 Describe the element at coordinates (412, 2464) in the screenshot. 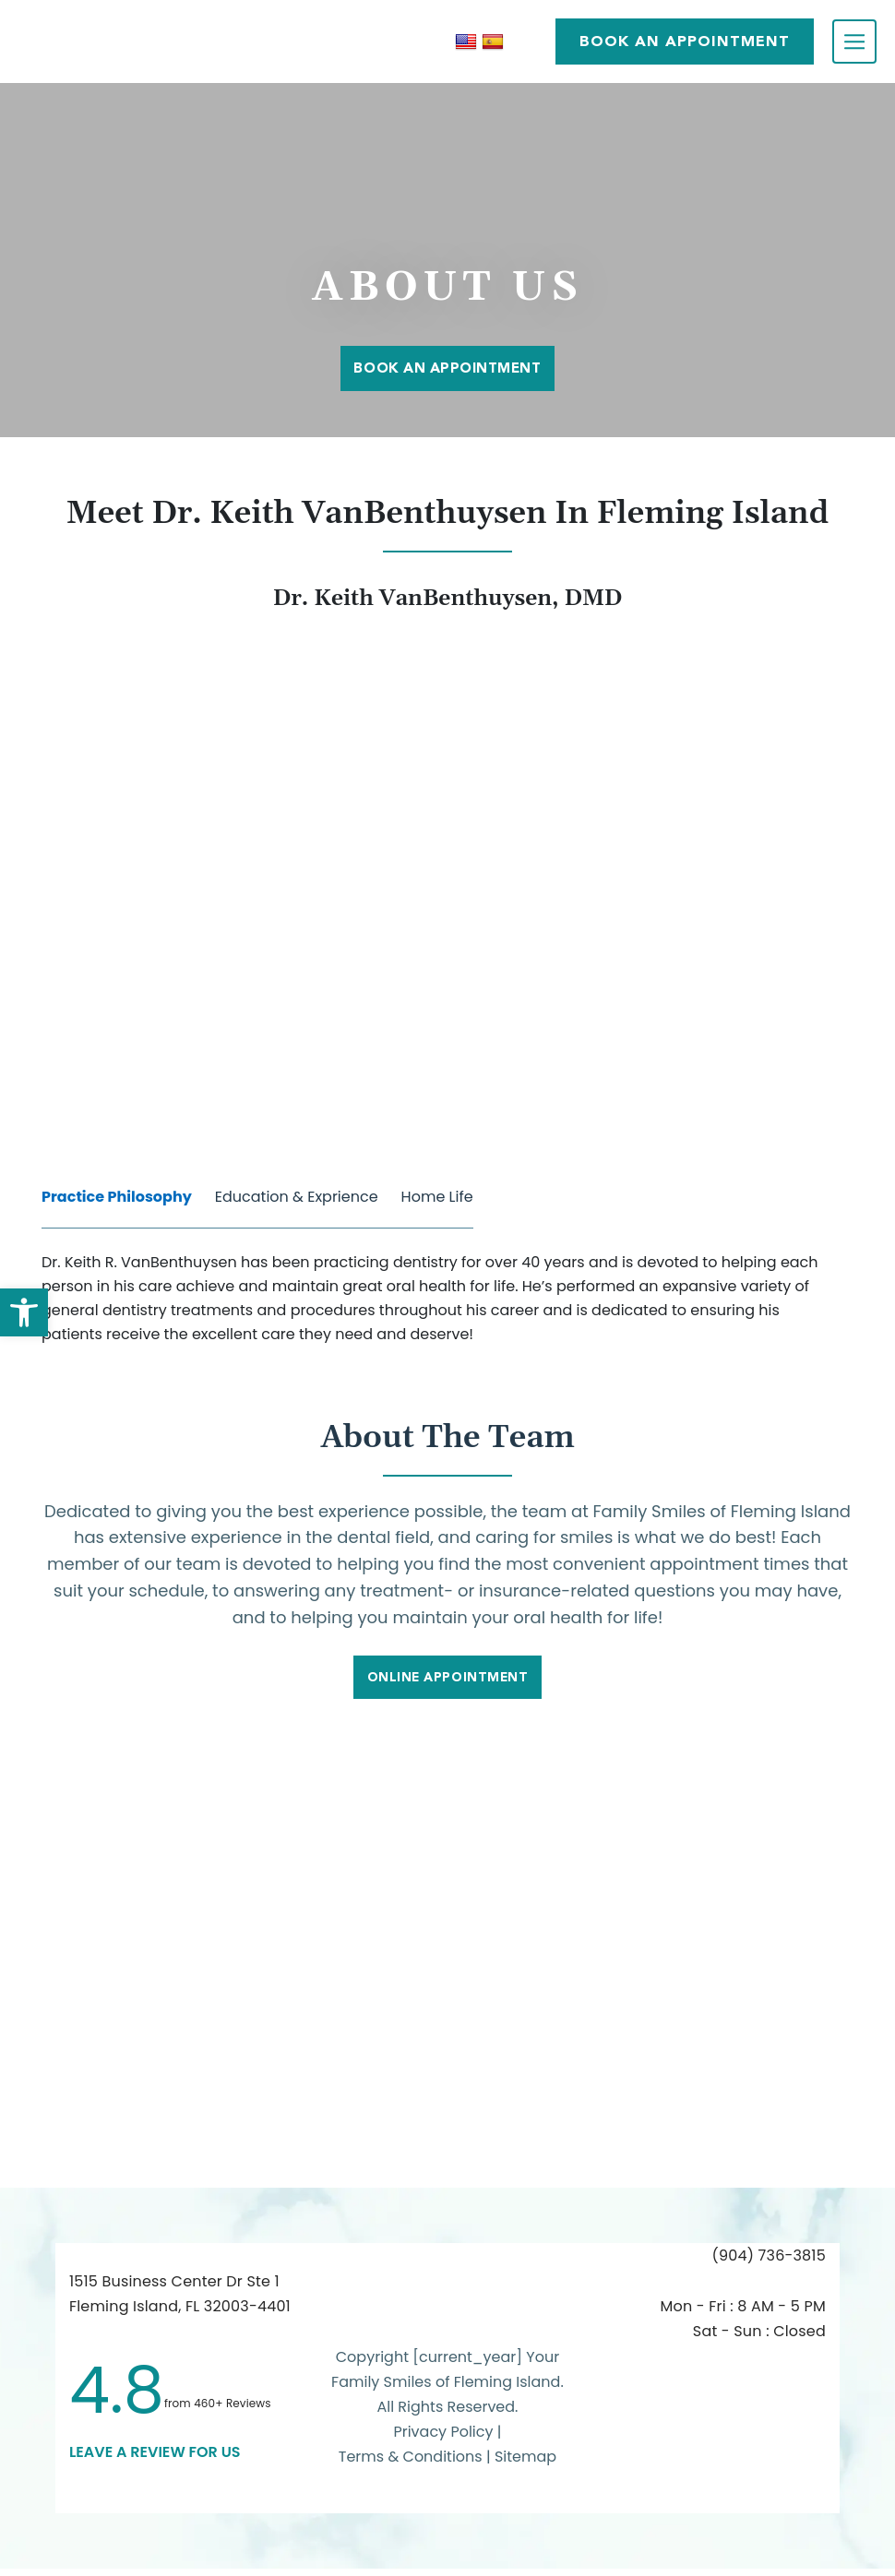

I see `Terms & Conditions` at that location.